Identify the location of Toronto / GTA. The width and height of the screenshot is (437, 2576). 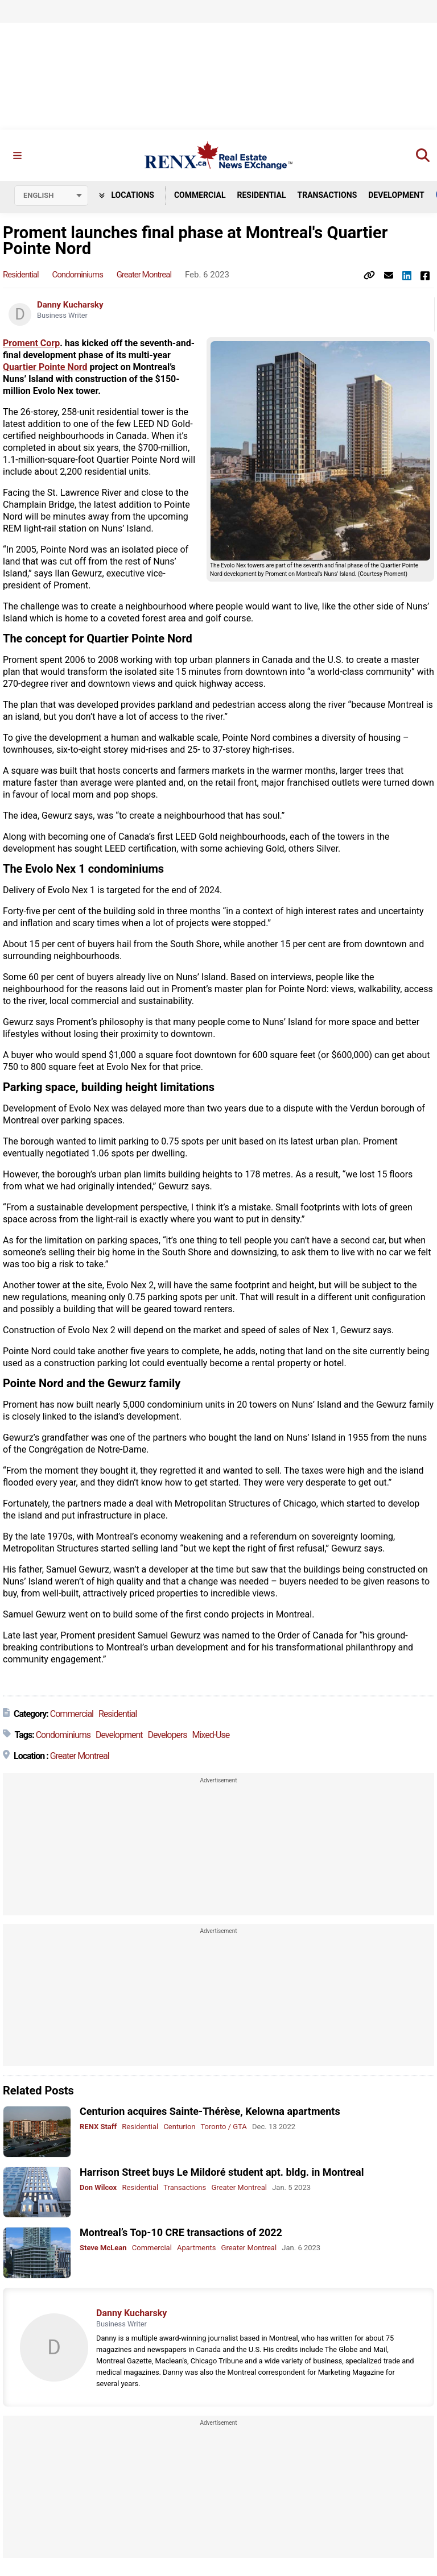
(223, 2126).